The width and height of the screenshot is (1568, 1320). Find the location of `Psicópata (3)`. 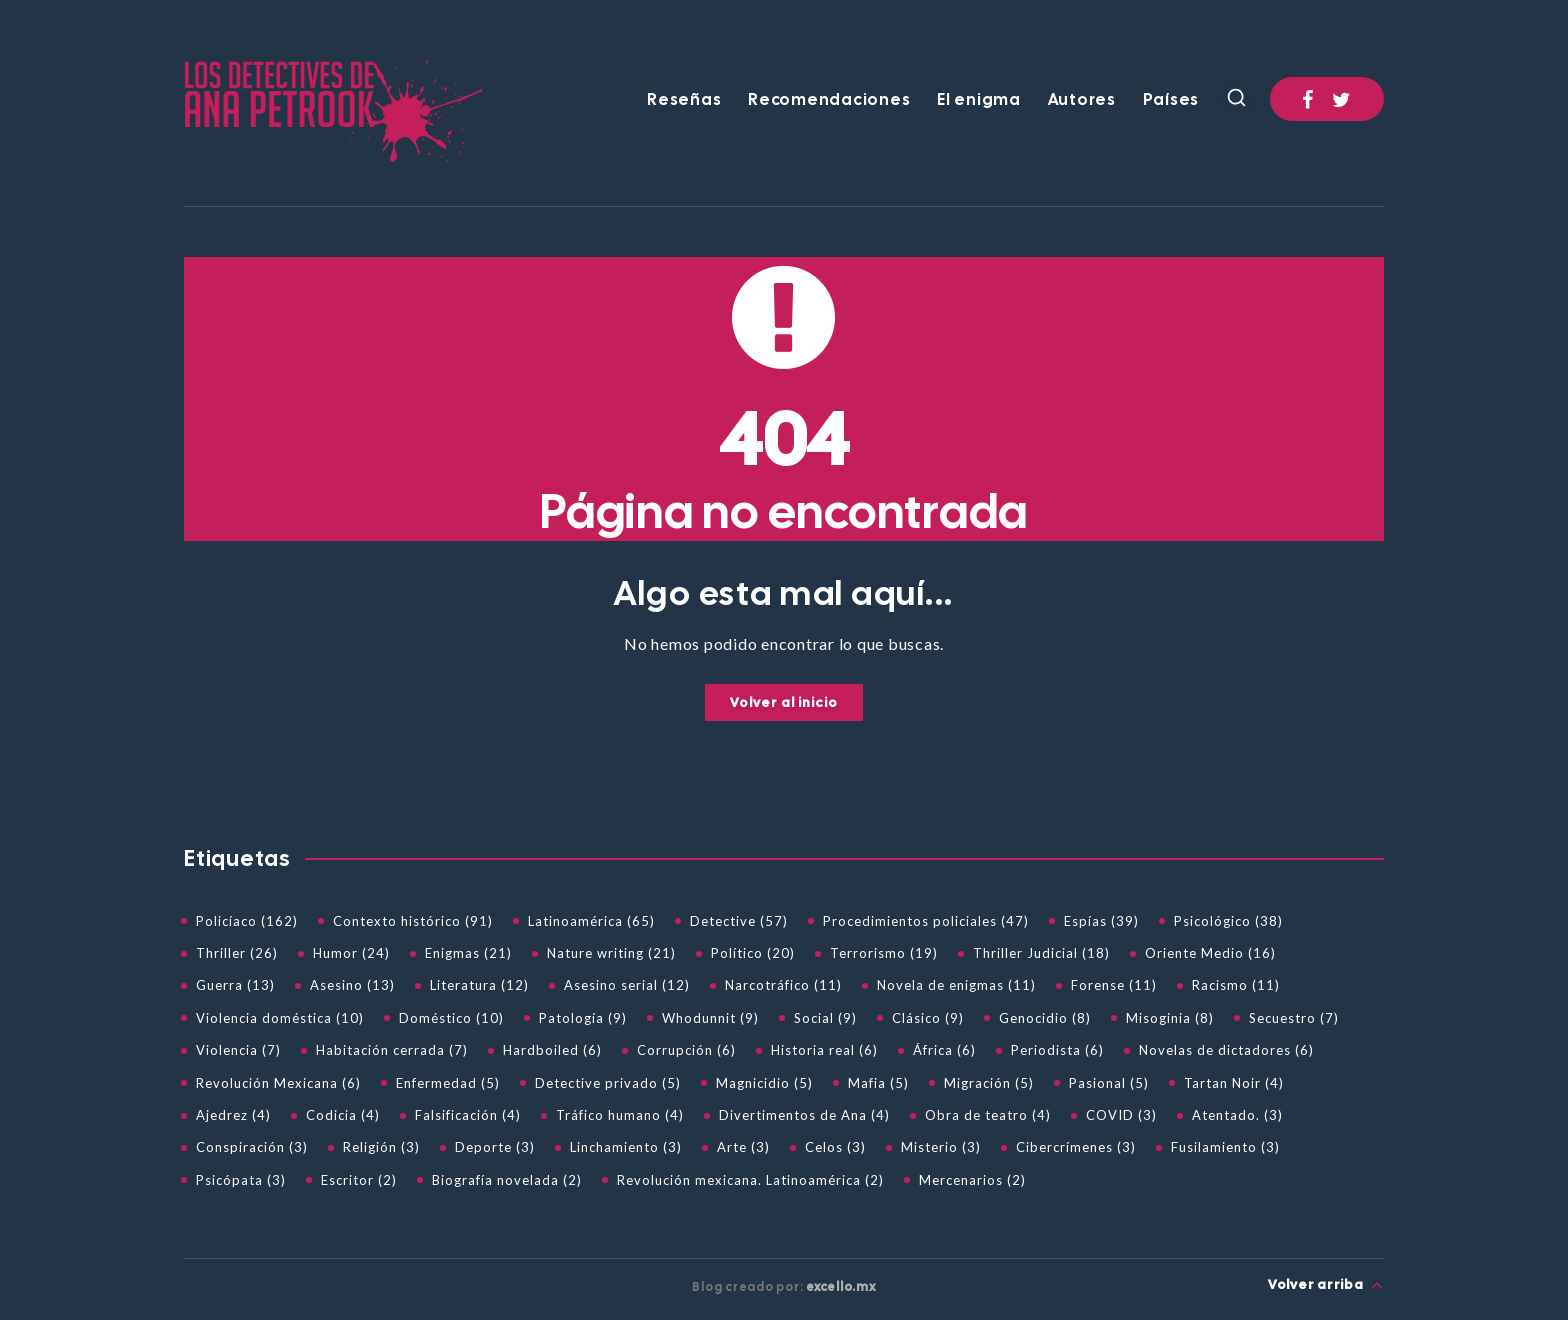

Psicópata (3) is located at coordinates (241, 1180).